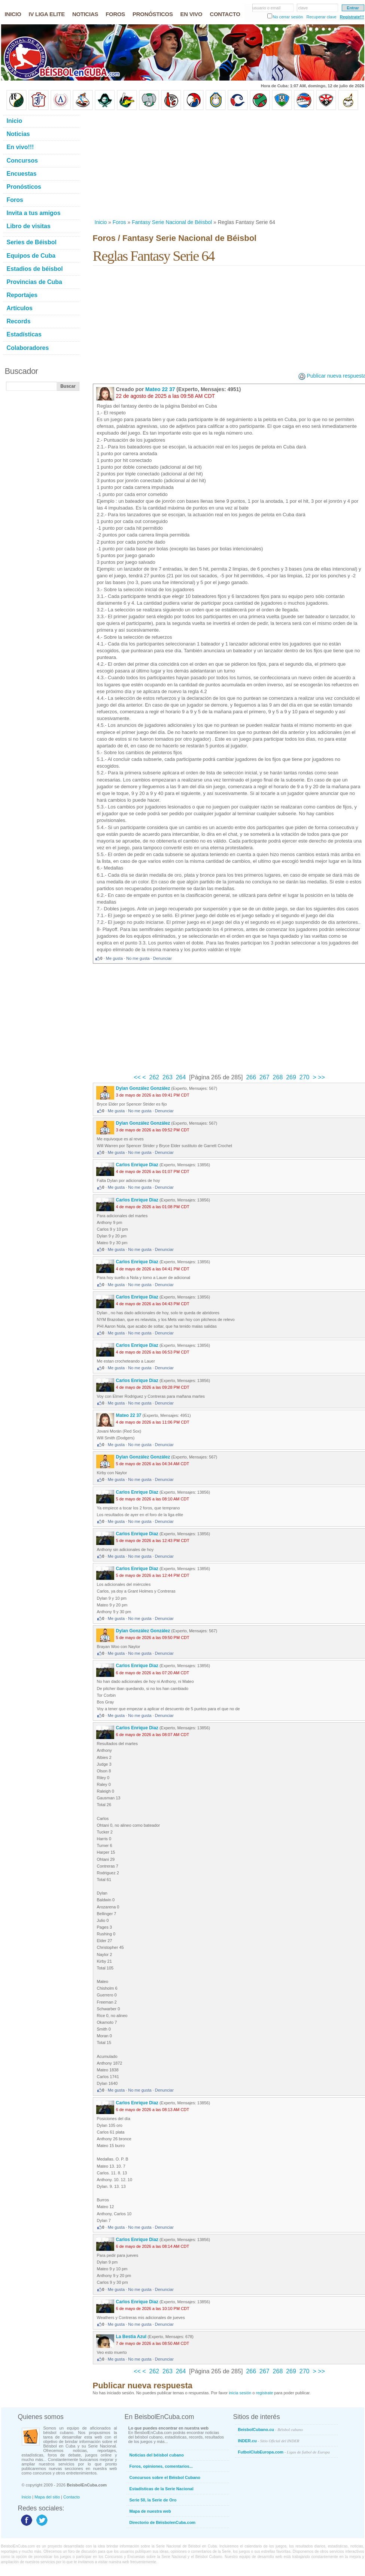 Image resolution: width=365 pixels, height=2576 pixels. Describe the element at coordinates (160, 389) in the screenshot. I see `Mateo 22 37` at that location.